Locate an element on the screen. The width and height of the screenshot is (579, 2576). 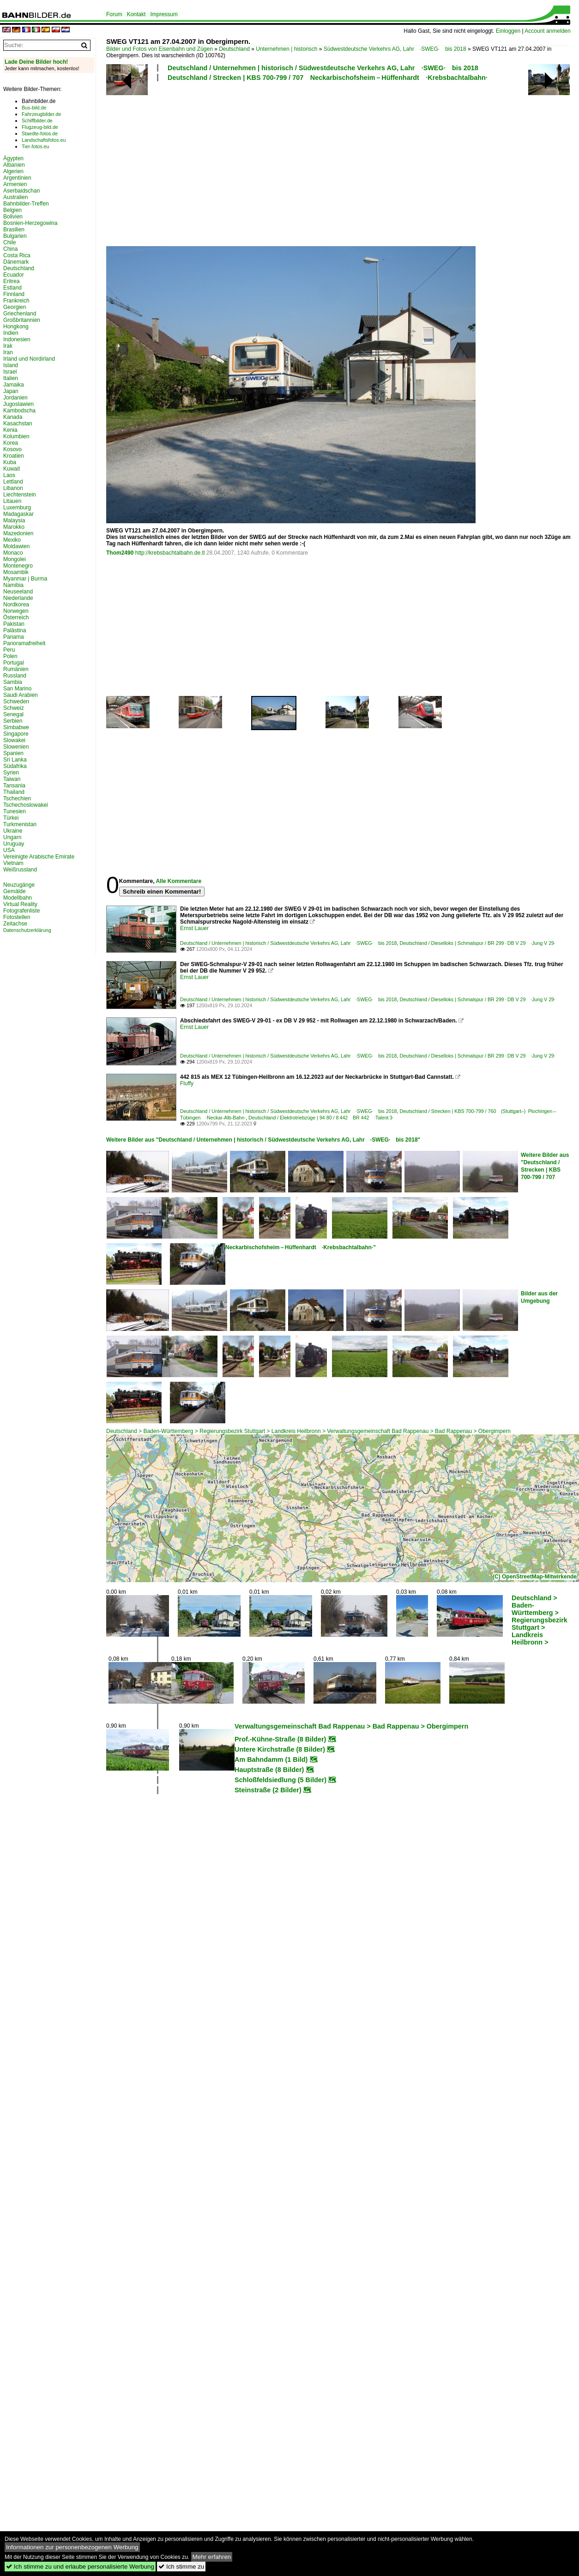
Dänemark is located at coordinates (16, 262).